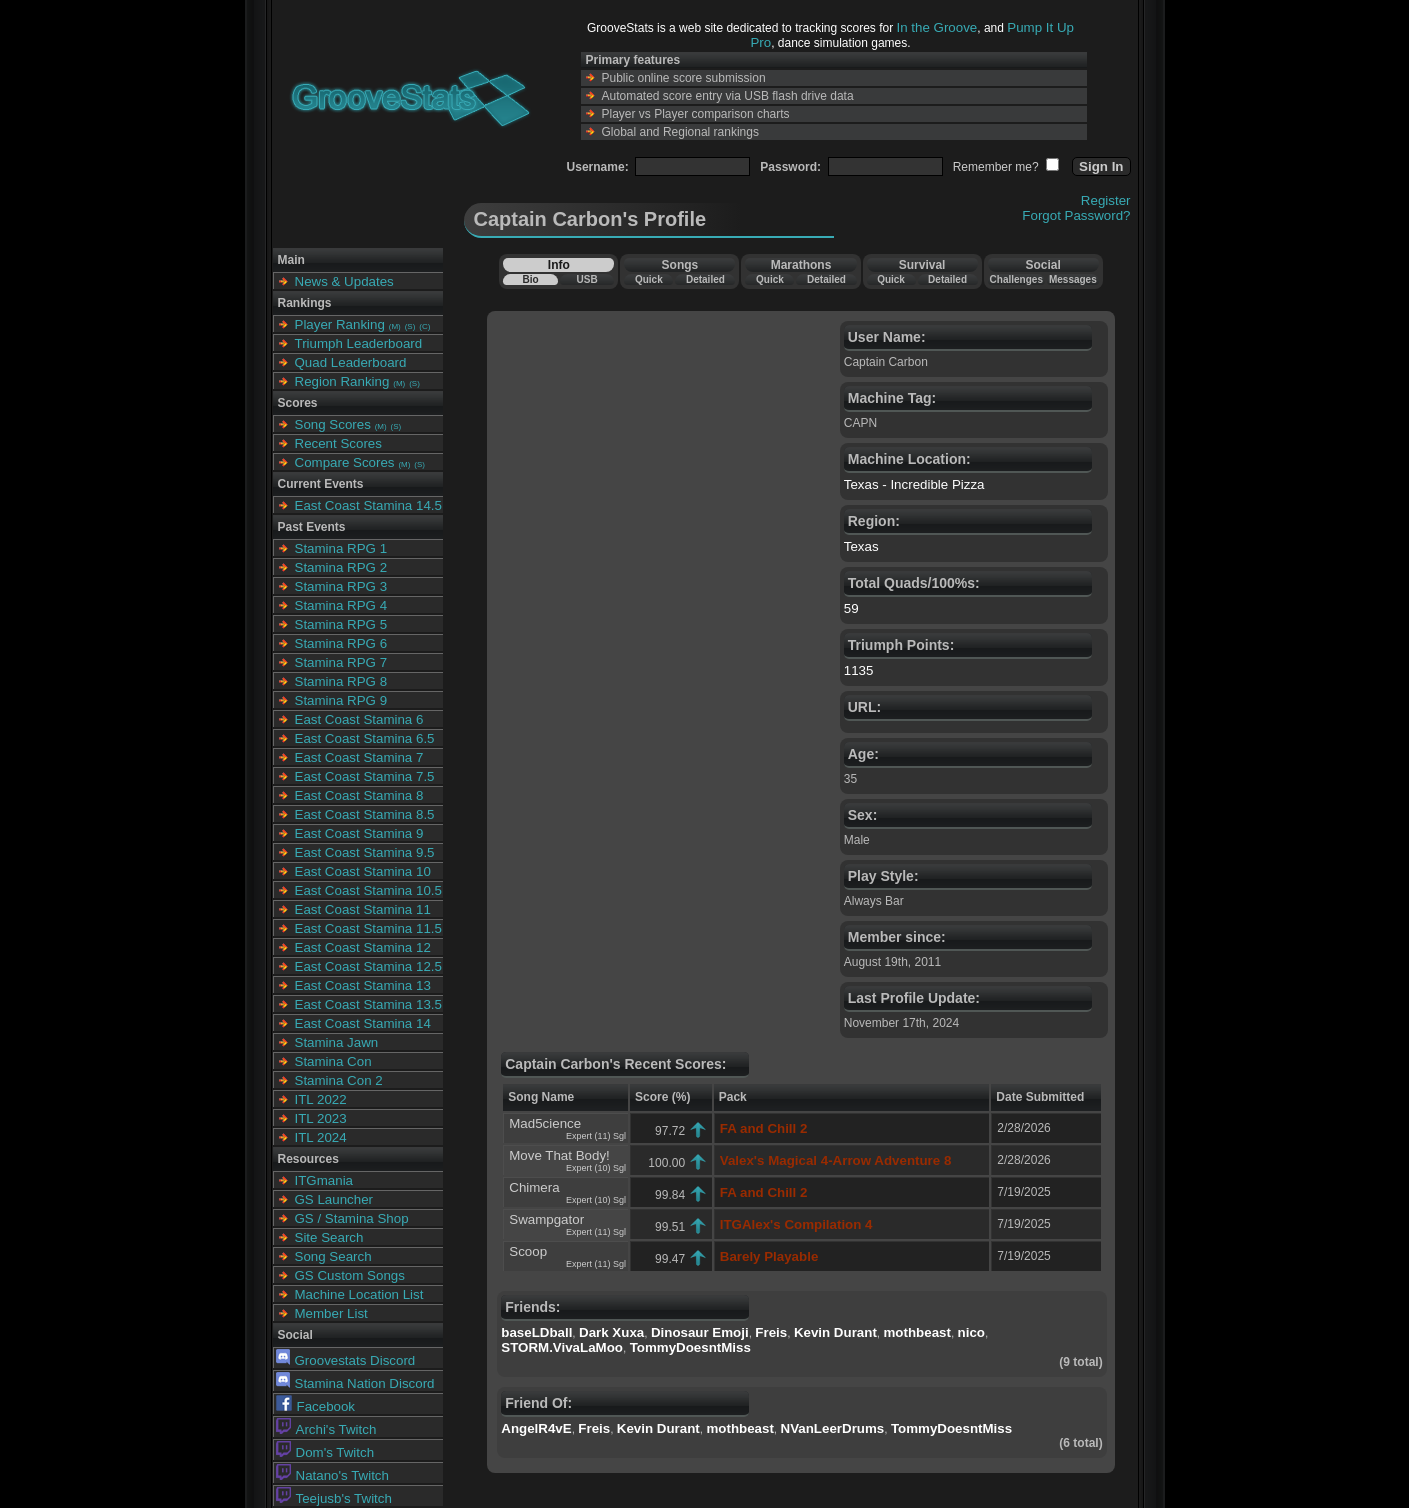  I want to click on East Coast Stamina 8.5, so click(365, 814).